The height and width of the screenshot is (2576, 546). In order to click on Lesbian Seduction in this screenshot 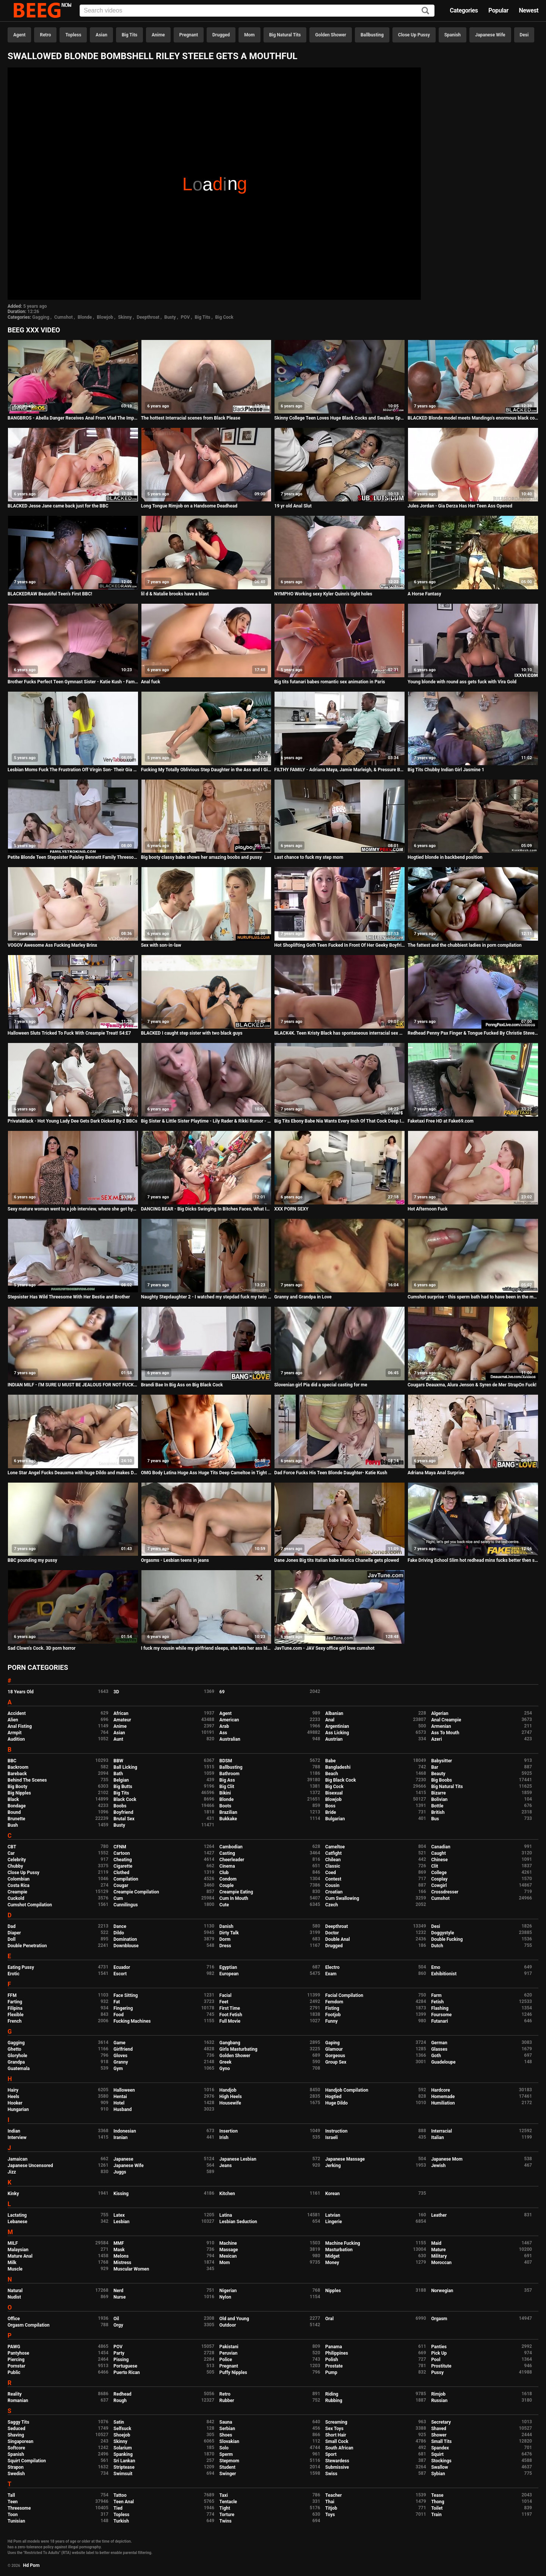, I will do `click(238, 2221)`.